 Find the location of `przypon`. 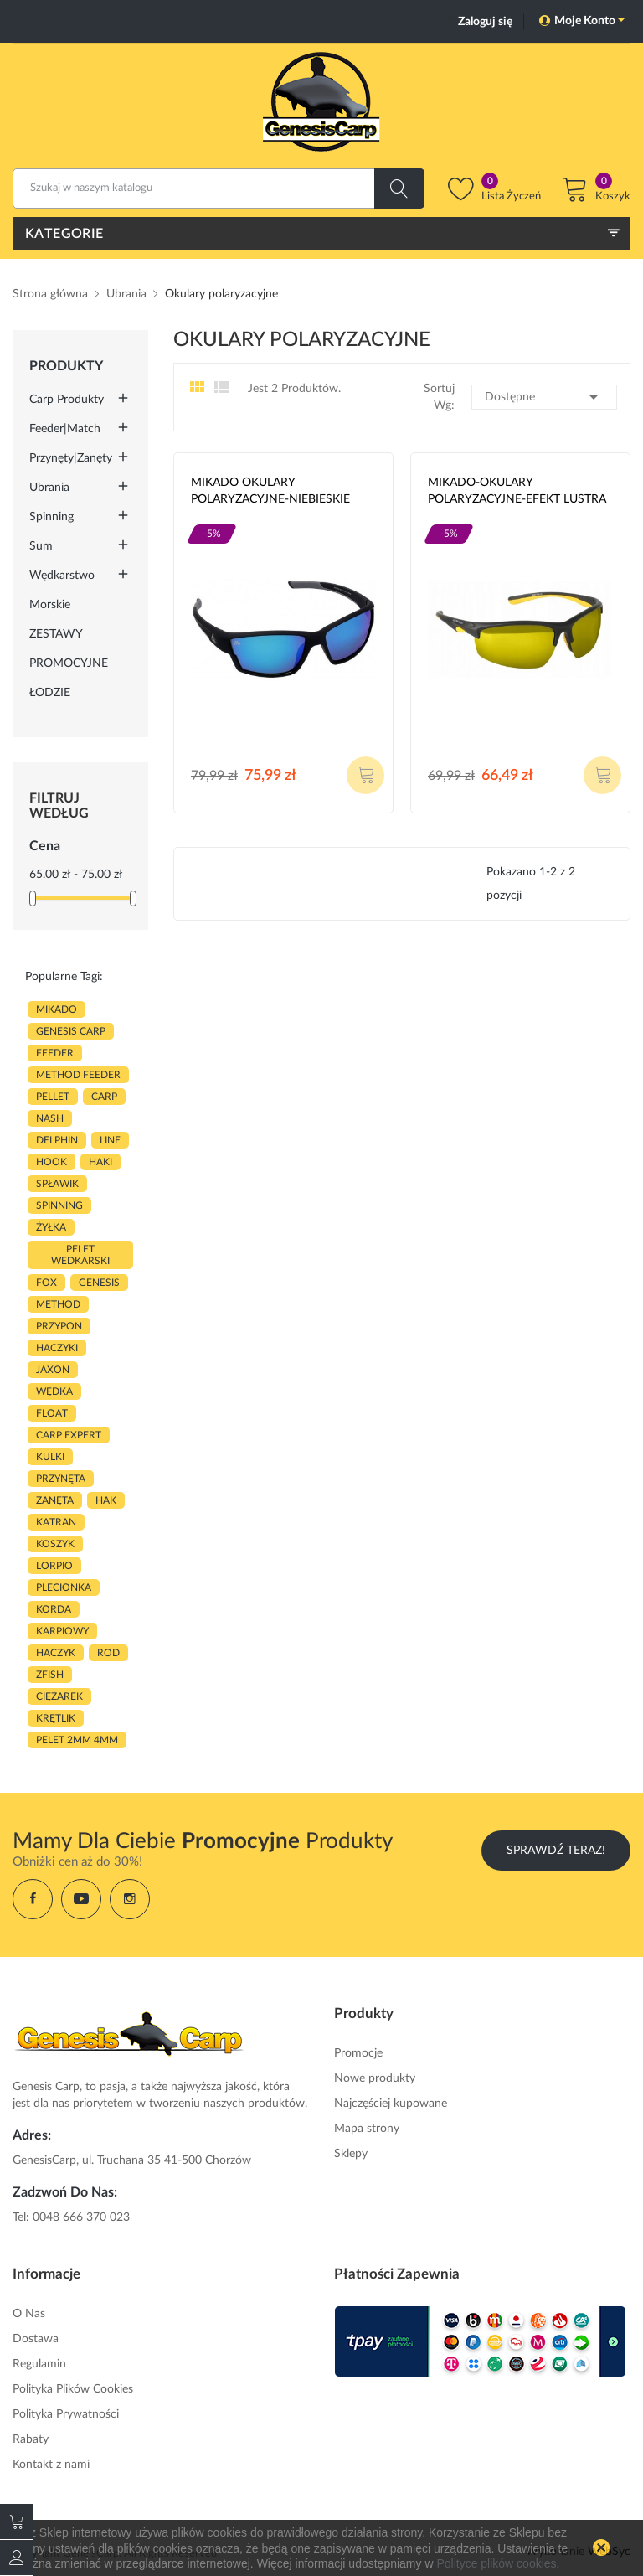

przypon is located at coordinates (59, 1326).